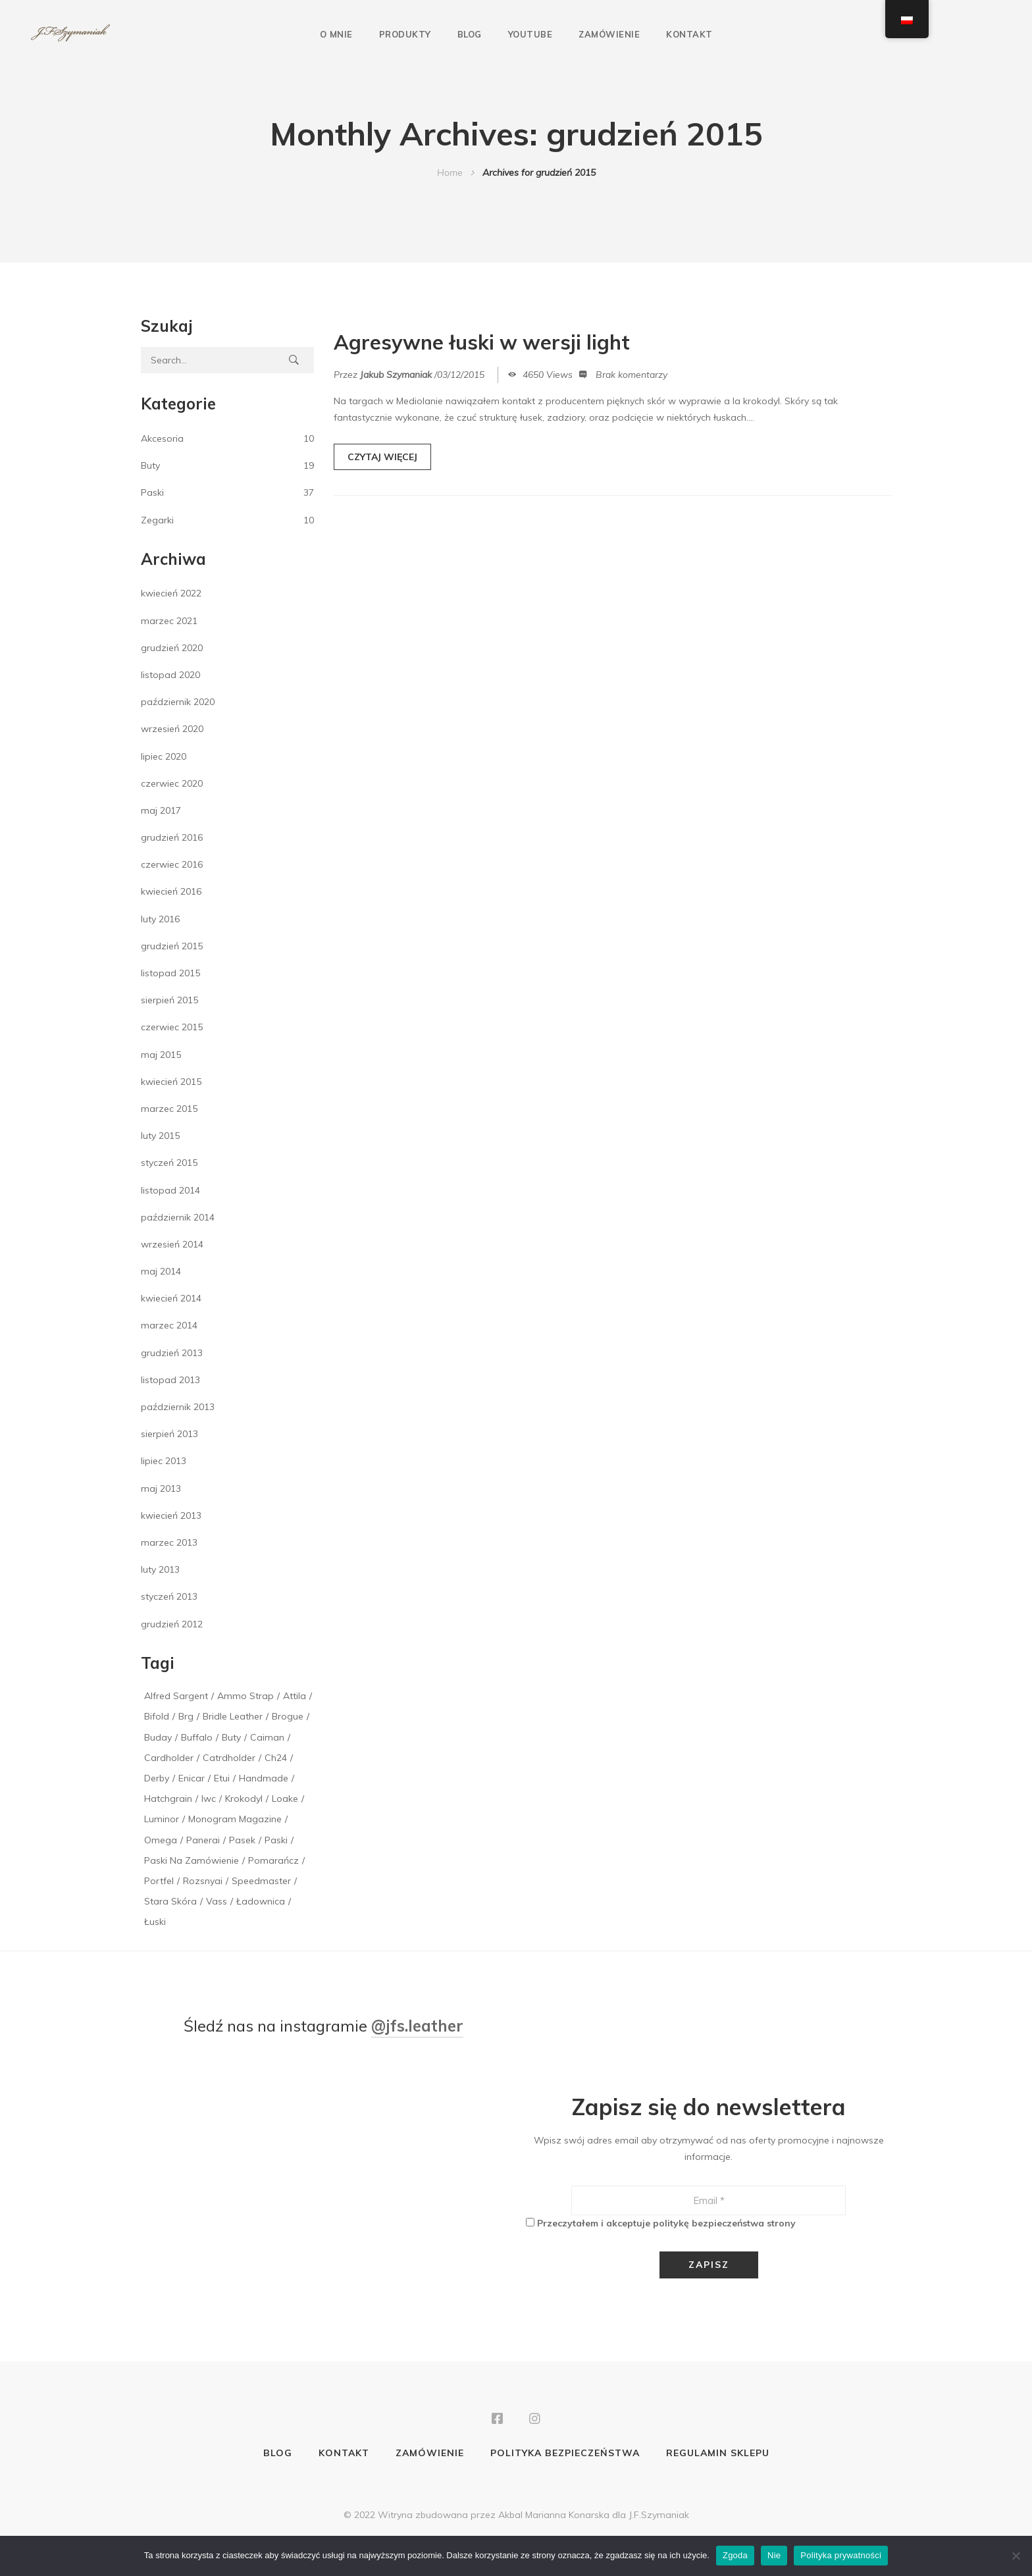 Image resolution: width=1032 pixels, height=2576 pixels. What do you see at coordinates (1015, 2555) in the screenshot?
I see `[Nie]` at bounding box center [1015, 2555].